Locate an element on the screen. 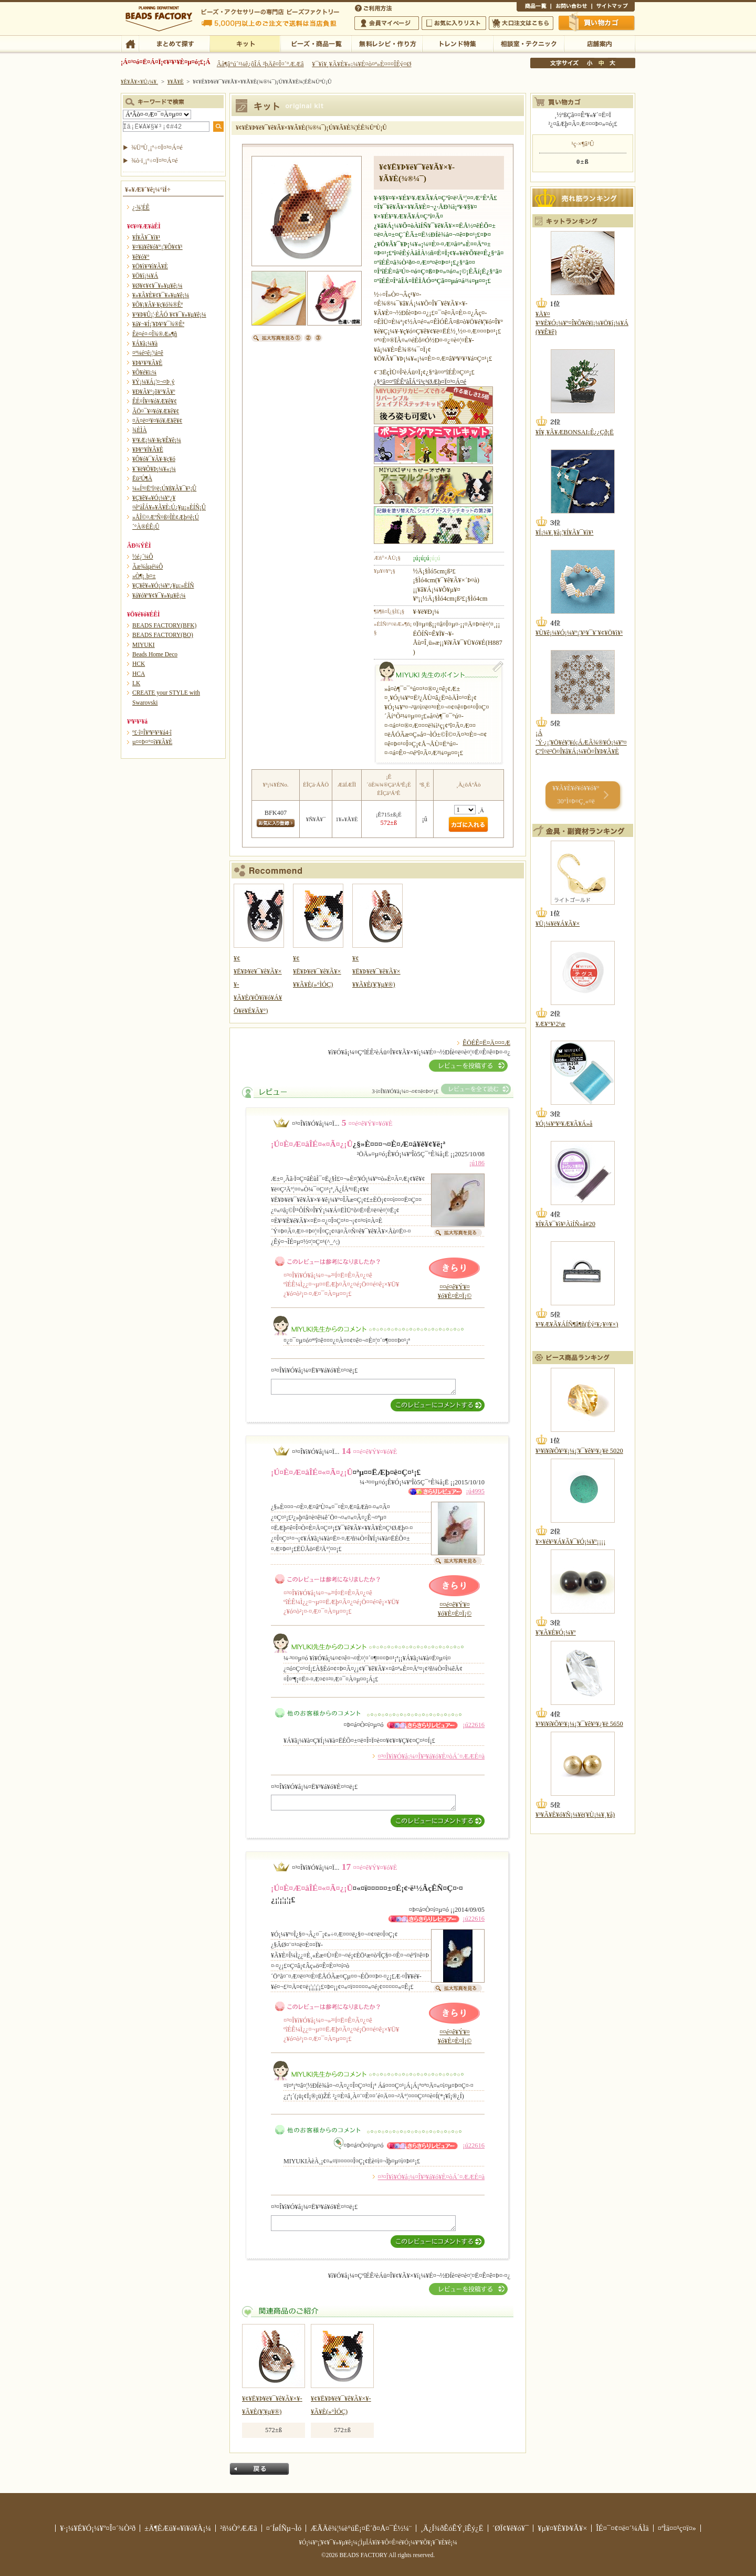 The width and height of the screenshot is (756, 2576). ²ñ°÷¥Þ¥¤¥Ú¡¼¥¸ is located at coordinates (386, 23).